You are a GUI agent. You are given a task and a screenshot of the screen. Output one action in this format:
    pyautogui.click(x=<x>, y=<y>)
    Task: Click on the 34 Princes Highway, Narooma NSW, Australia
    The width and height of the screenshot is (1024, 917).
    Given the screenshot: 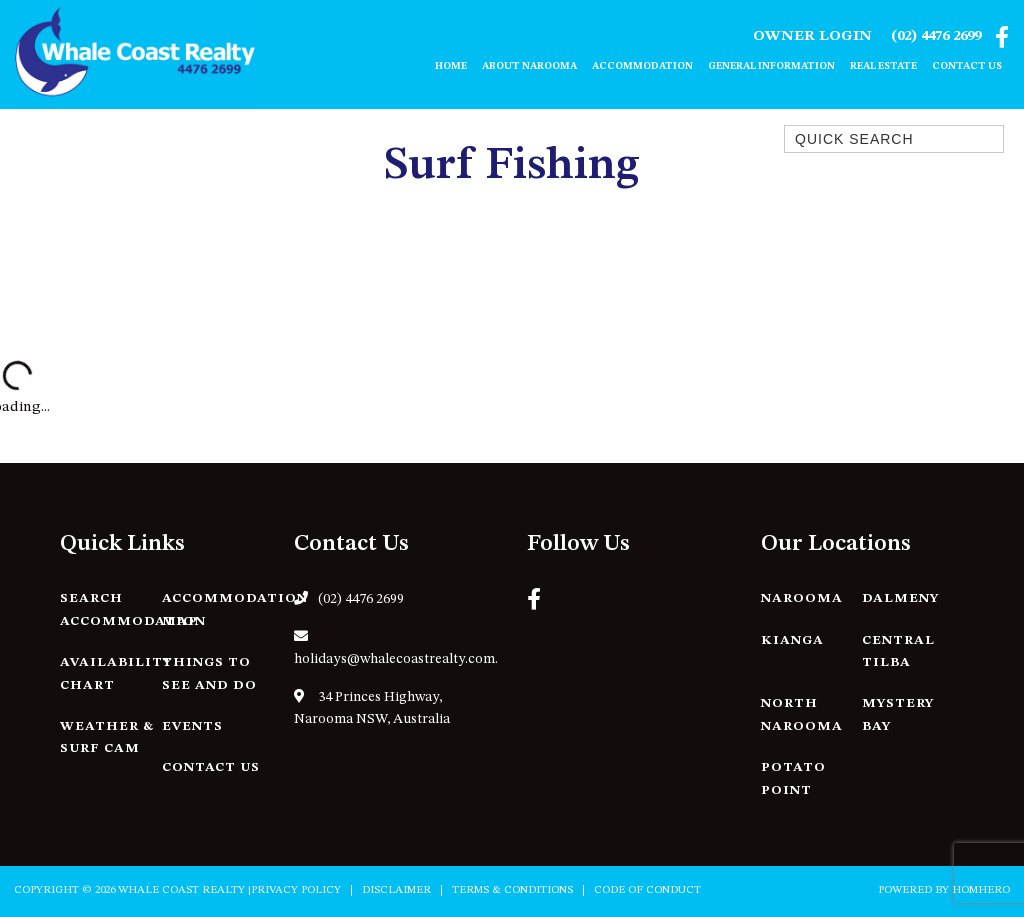 What is the action you would take?
    pyautogui.click(x=372, y=708)
    